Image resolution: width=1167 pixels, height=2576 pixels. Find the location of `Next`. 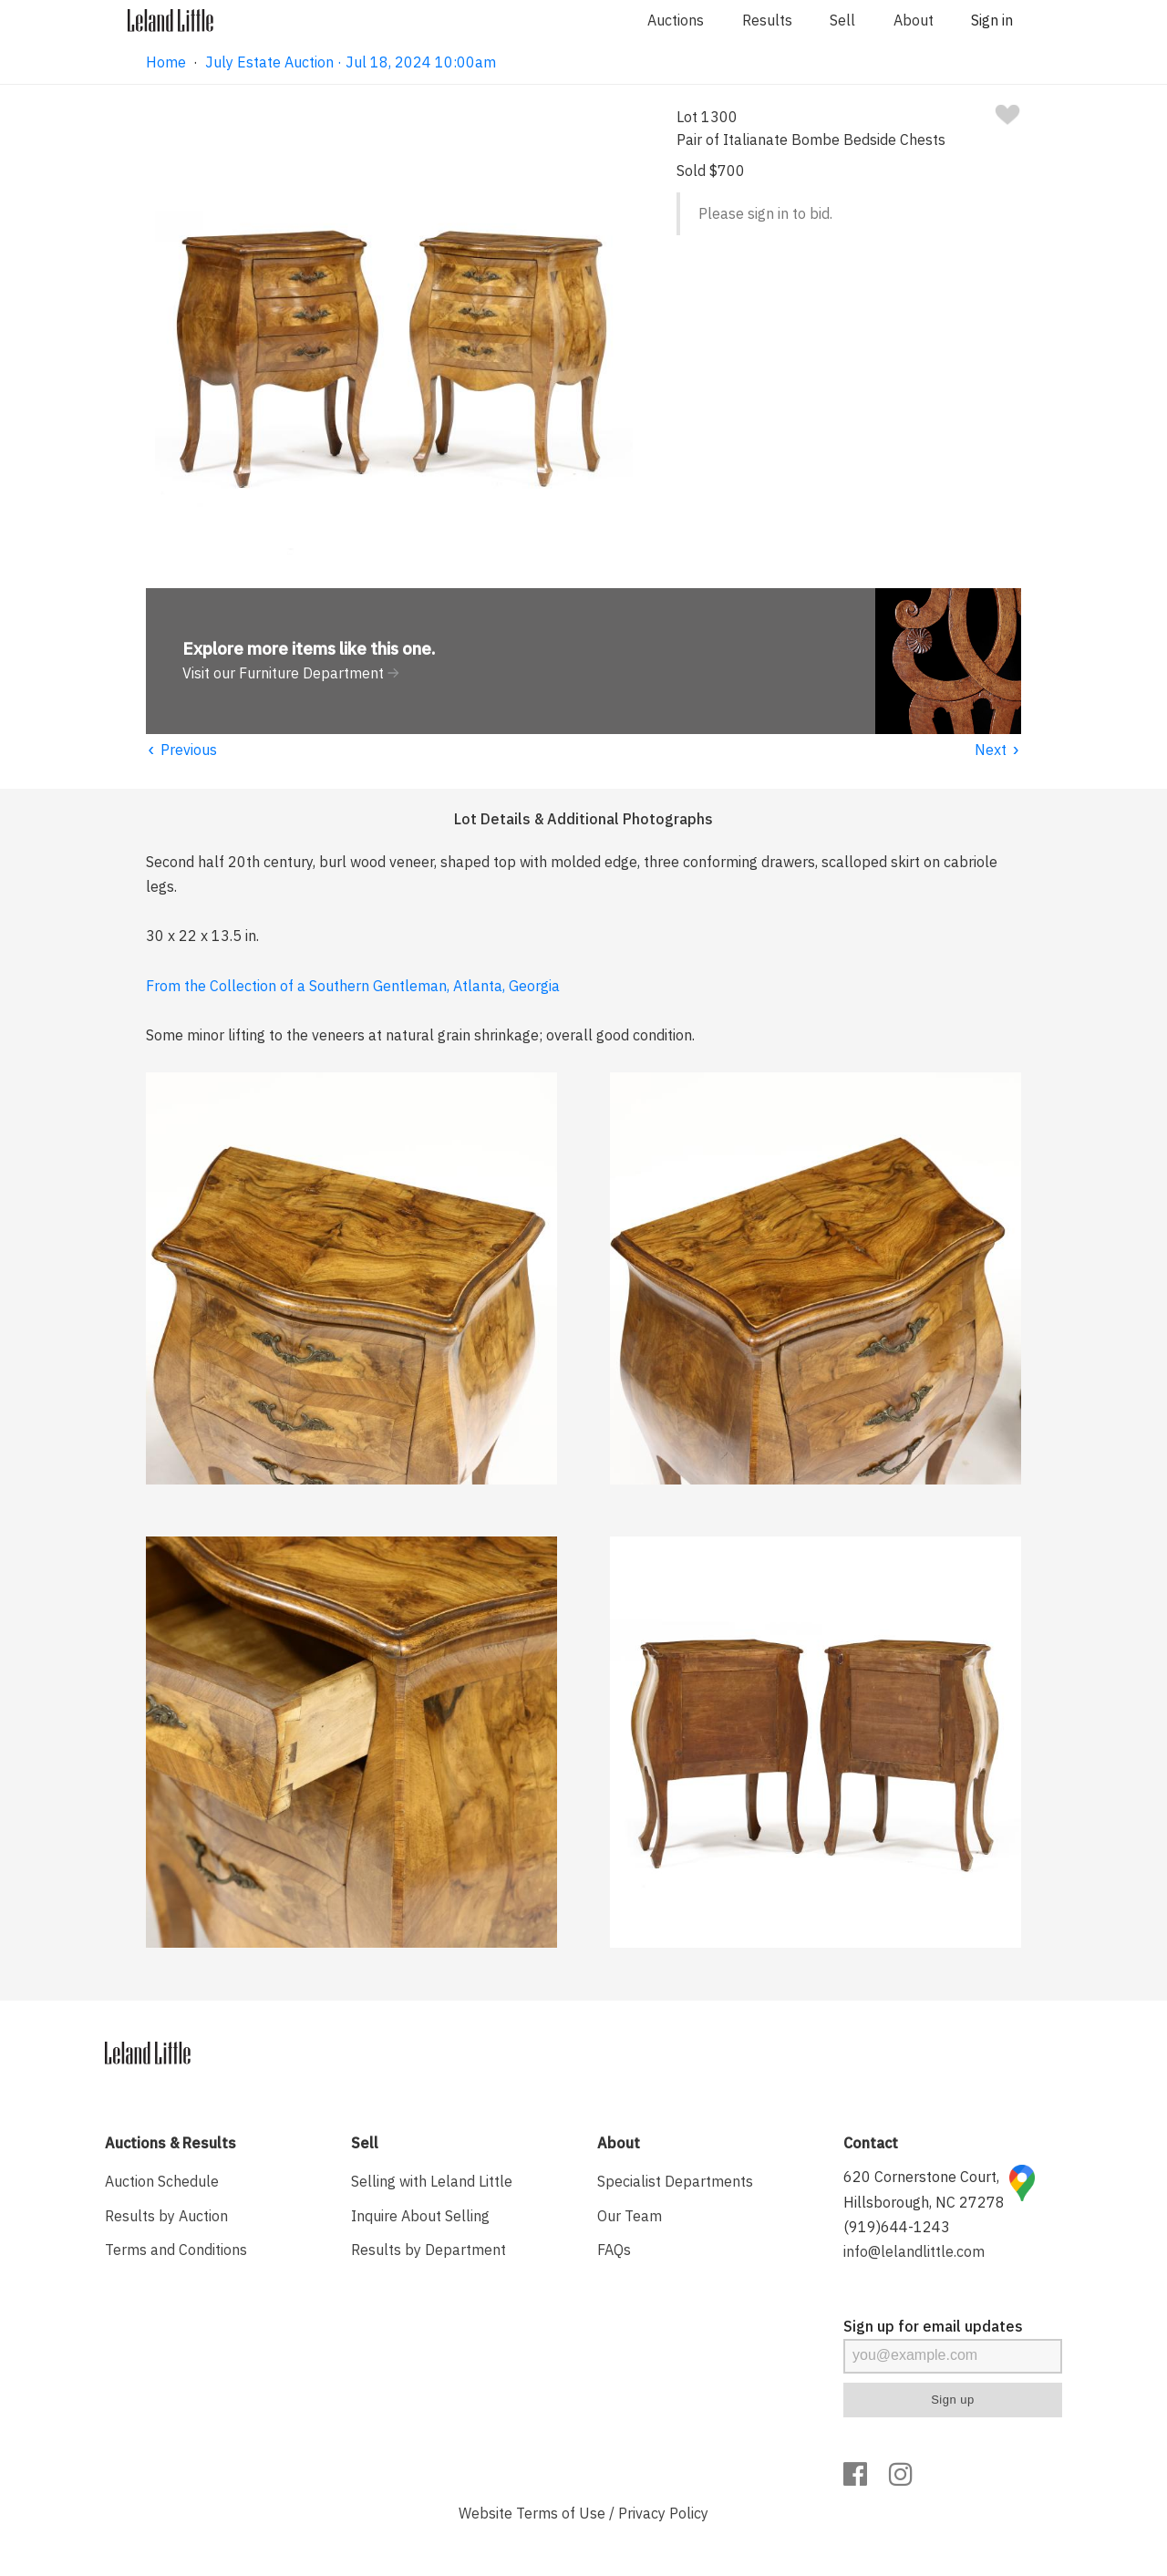

Next is located at coordinates (998, 749).